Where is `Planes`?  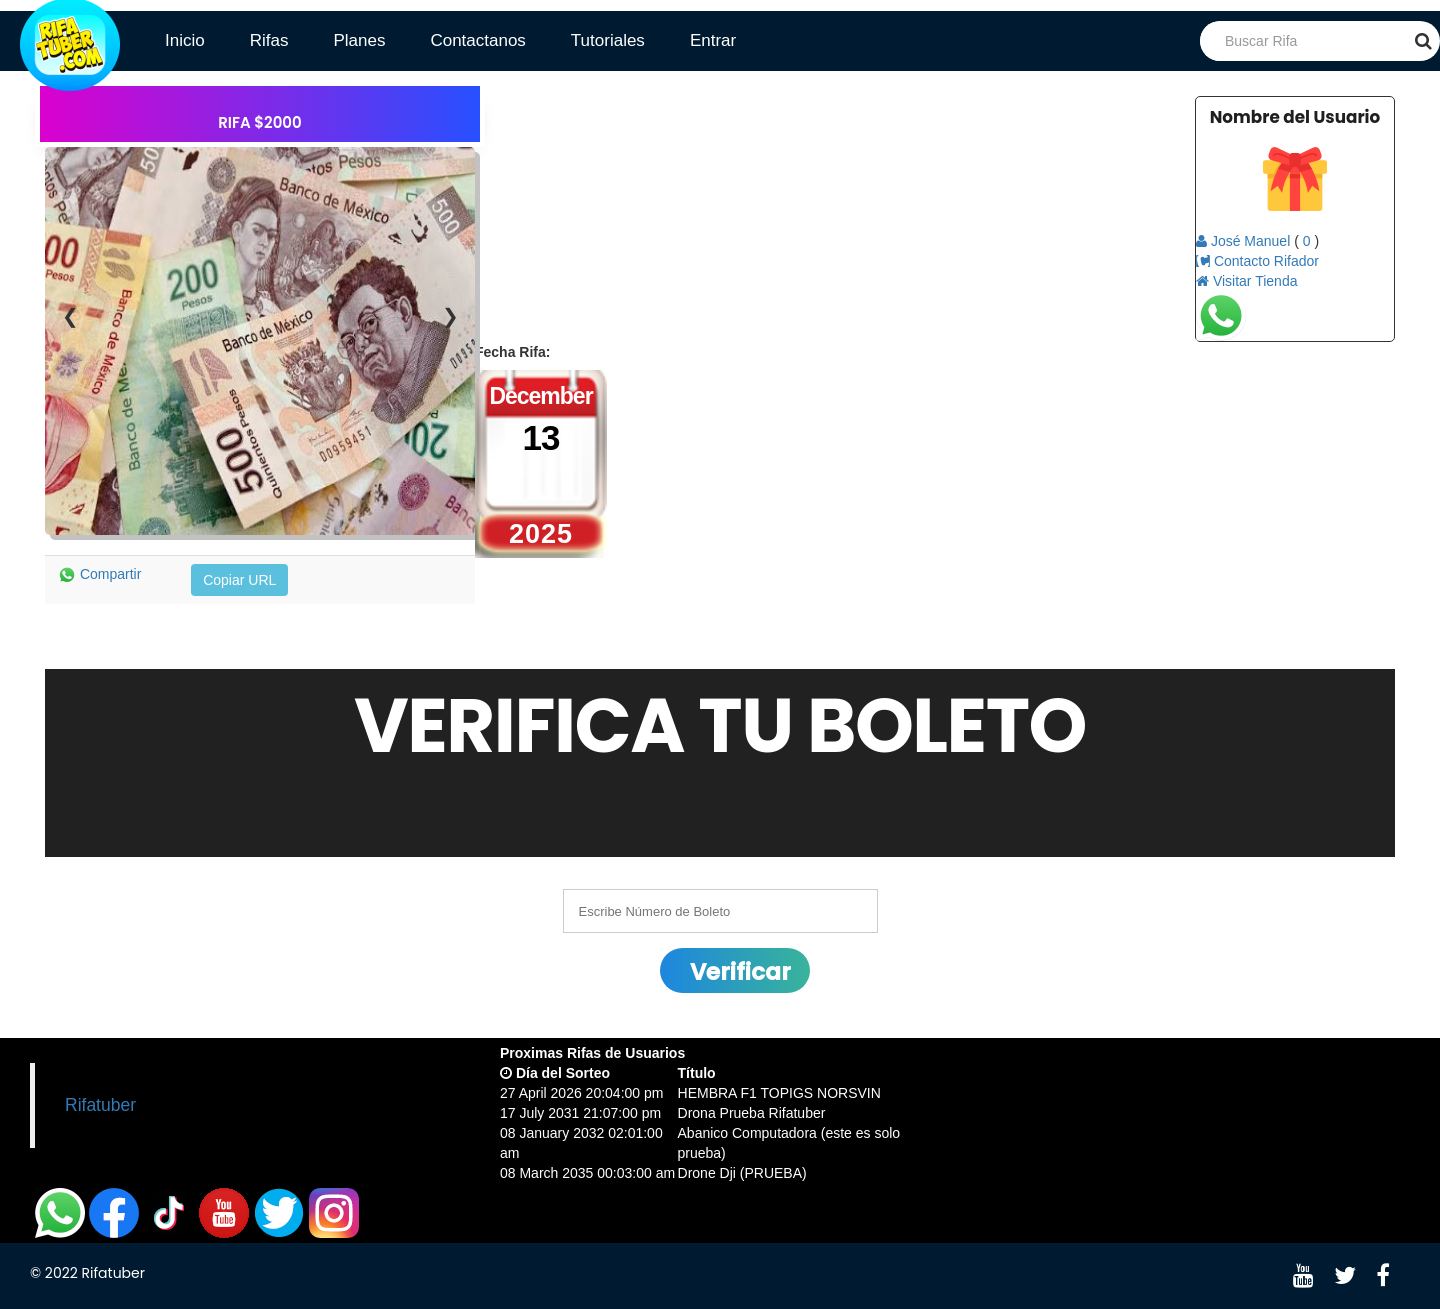 Planes is located at coordinates (359, 40).